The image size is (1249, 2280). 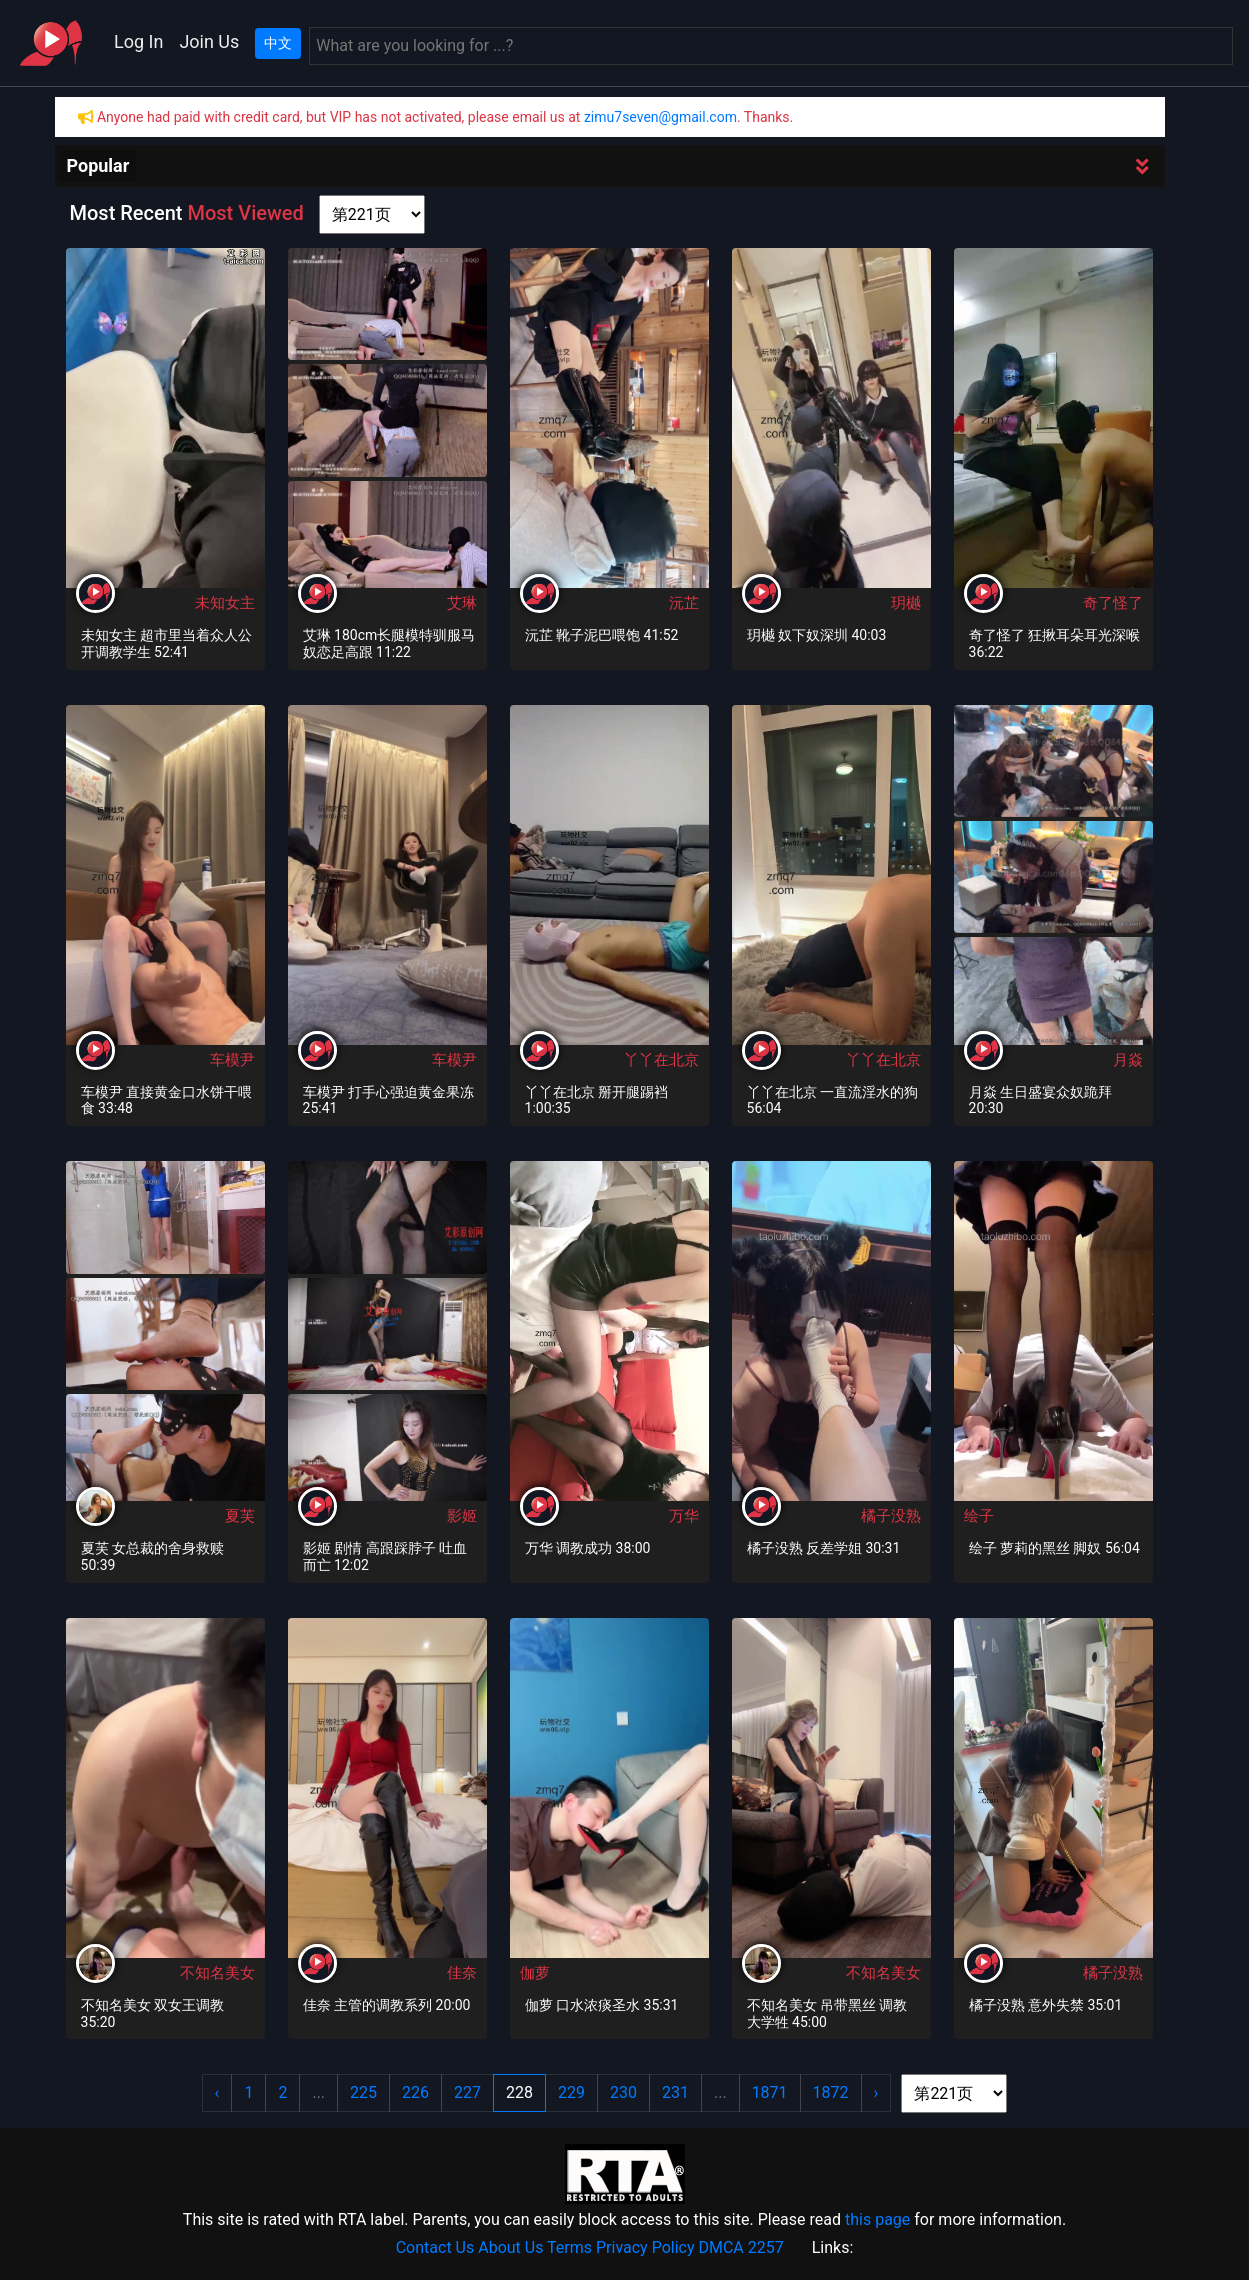 I want to click on 影姬, so click(x=462, y=1516).